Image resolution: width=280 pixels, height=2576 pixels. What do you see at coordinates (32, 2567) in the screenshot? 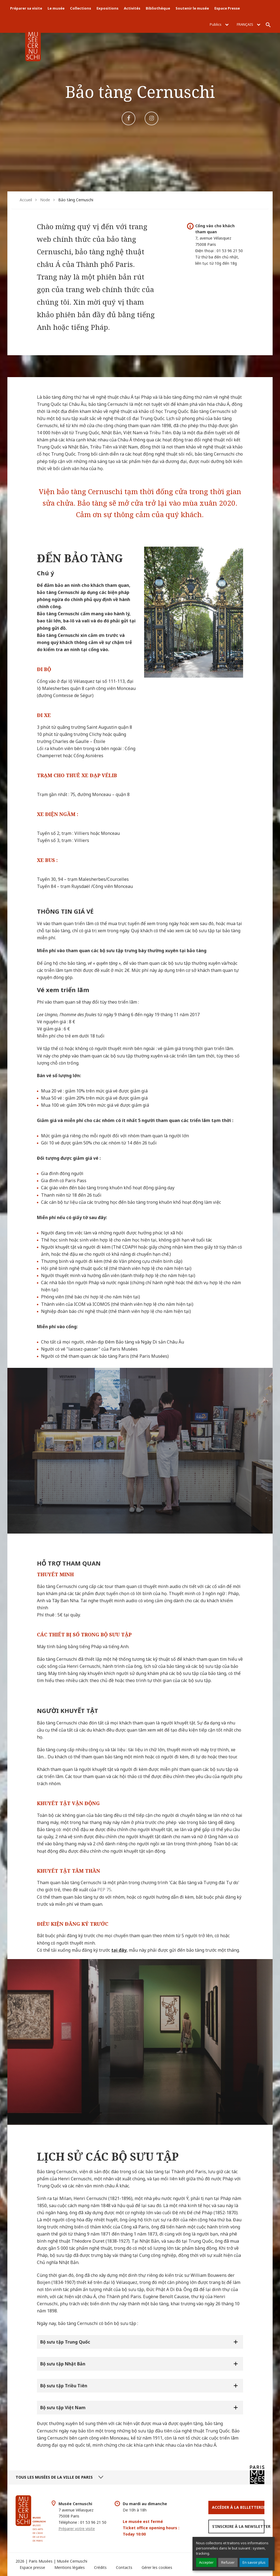
I see `Espace presse` at bounding box center [32, 2567].